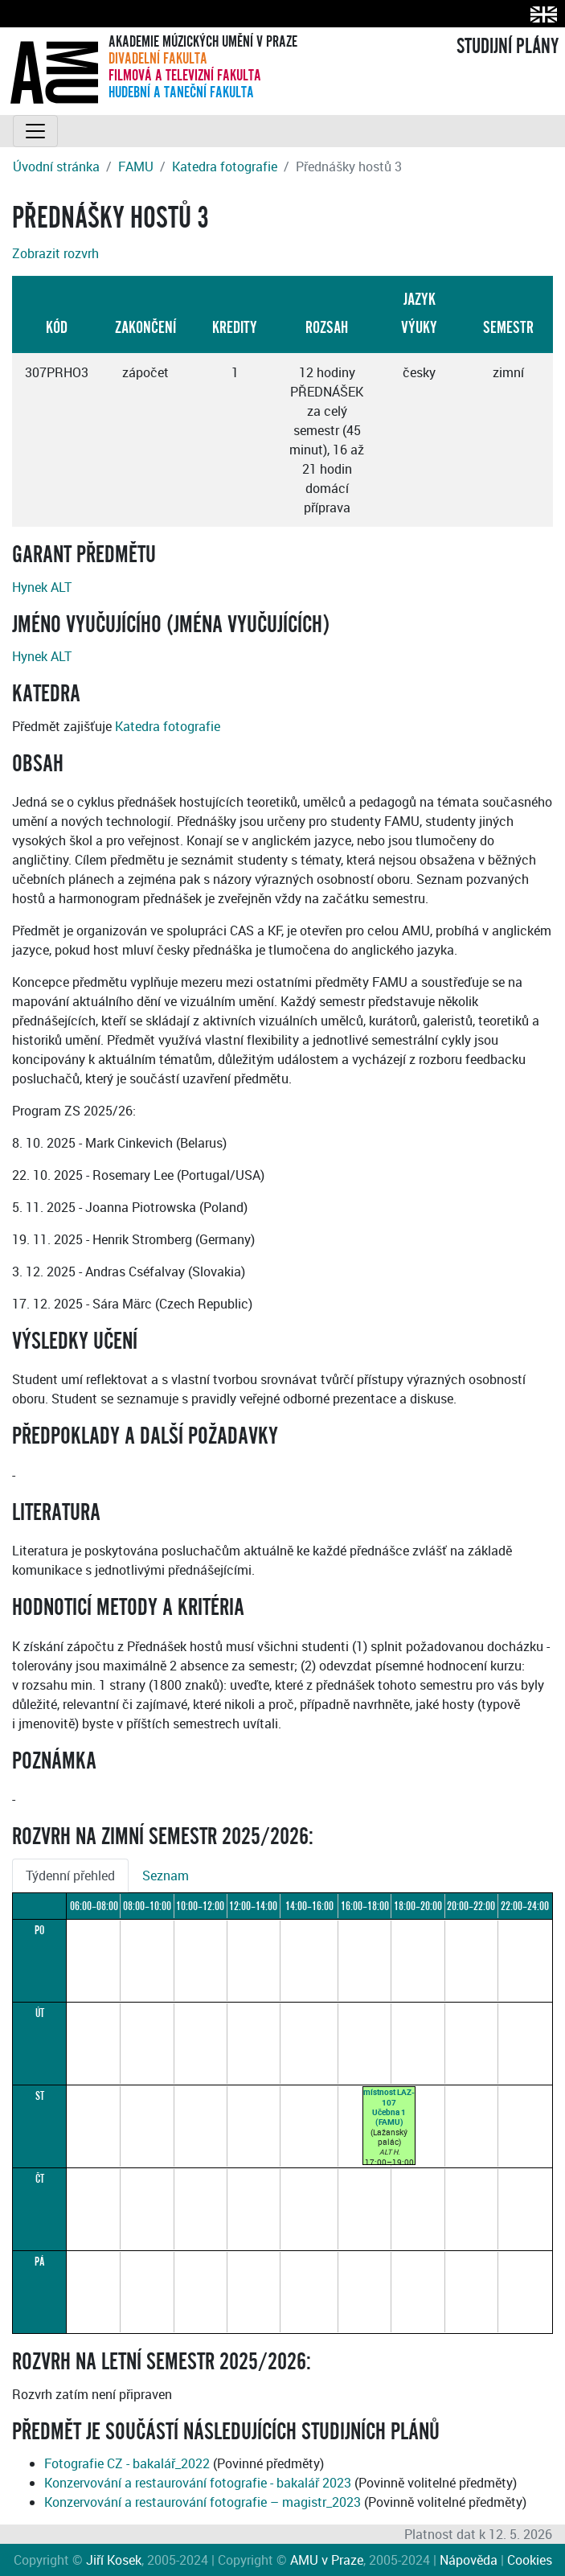 This screenshot has height=2576, width=565. I want to click on STUDIJNÍ PLÁNY, so click(508, 46).